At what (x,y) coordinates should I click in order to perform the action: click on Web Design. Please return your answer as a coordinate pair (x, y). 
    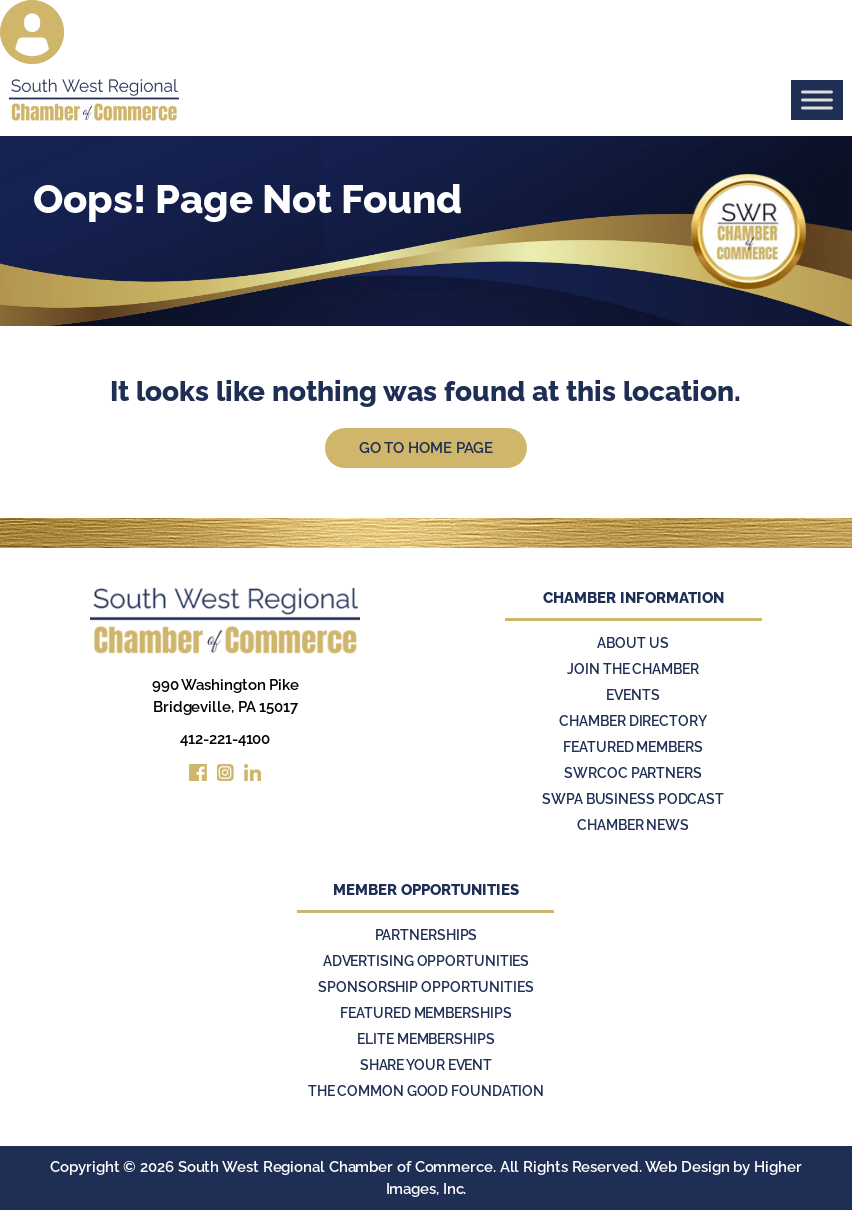
    Looking at the image, I should click on (687, 1167).